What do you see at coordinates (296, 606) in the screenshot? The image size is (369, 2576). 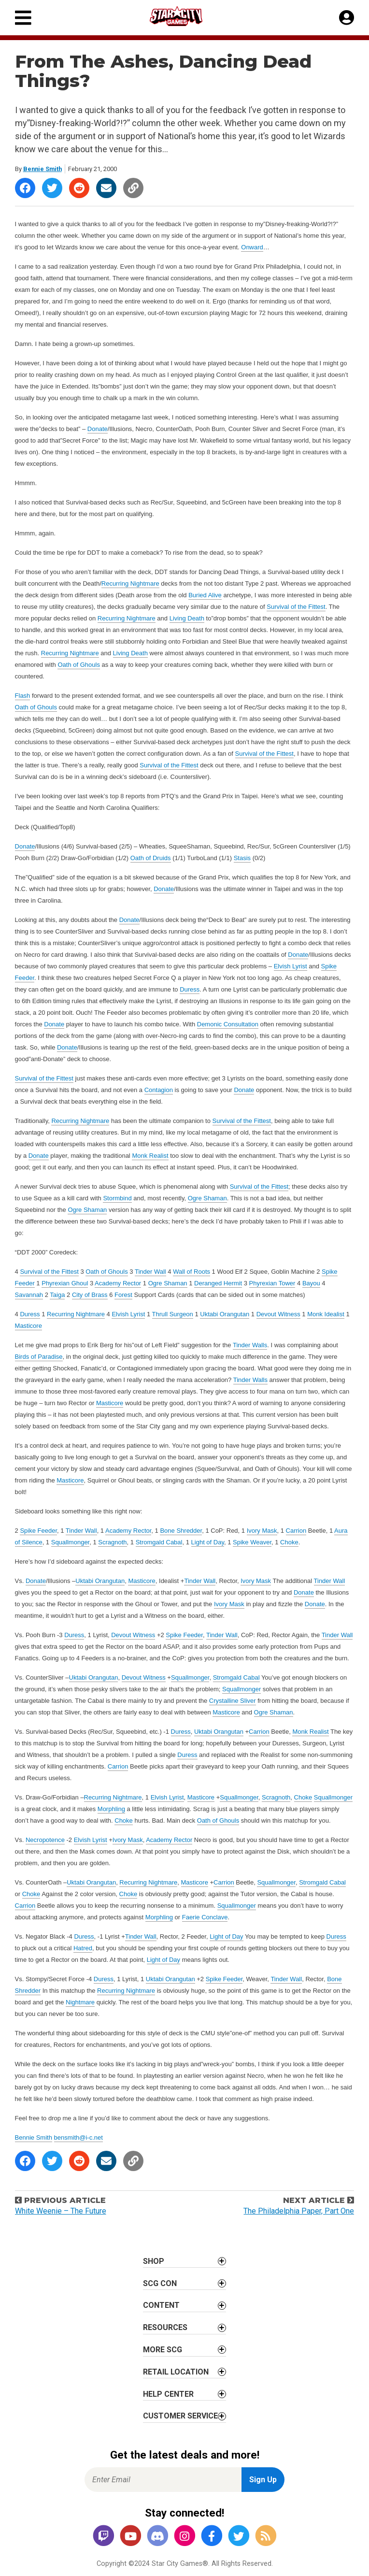 I see `Survival of the Fittest` at bounding box center [296, 606].